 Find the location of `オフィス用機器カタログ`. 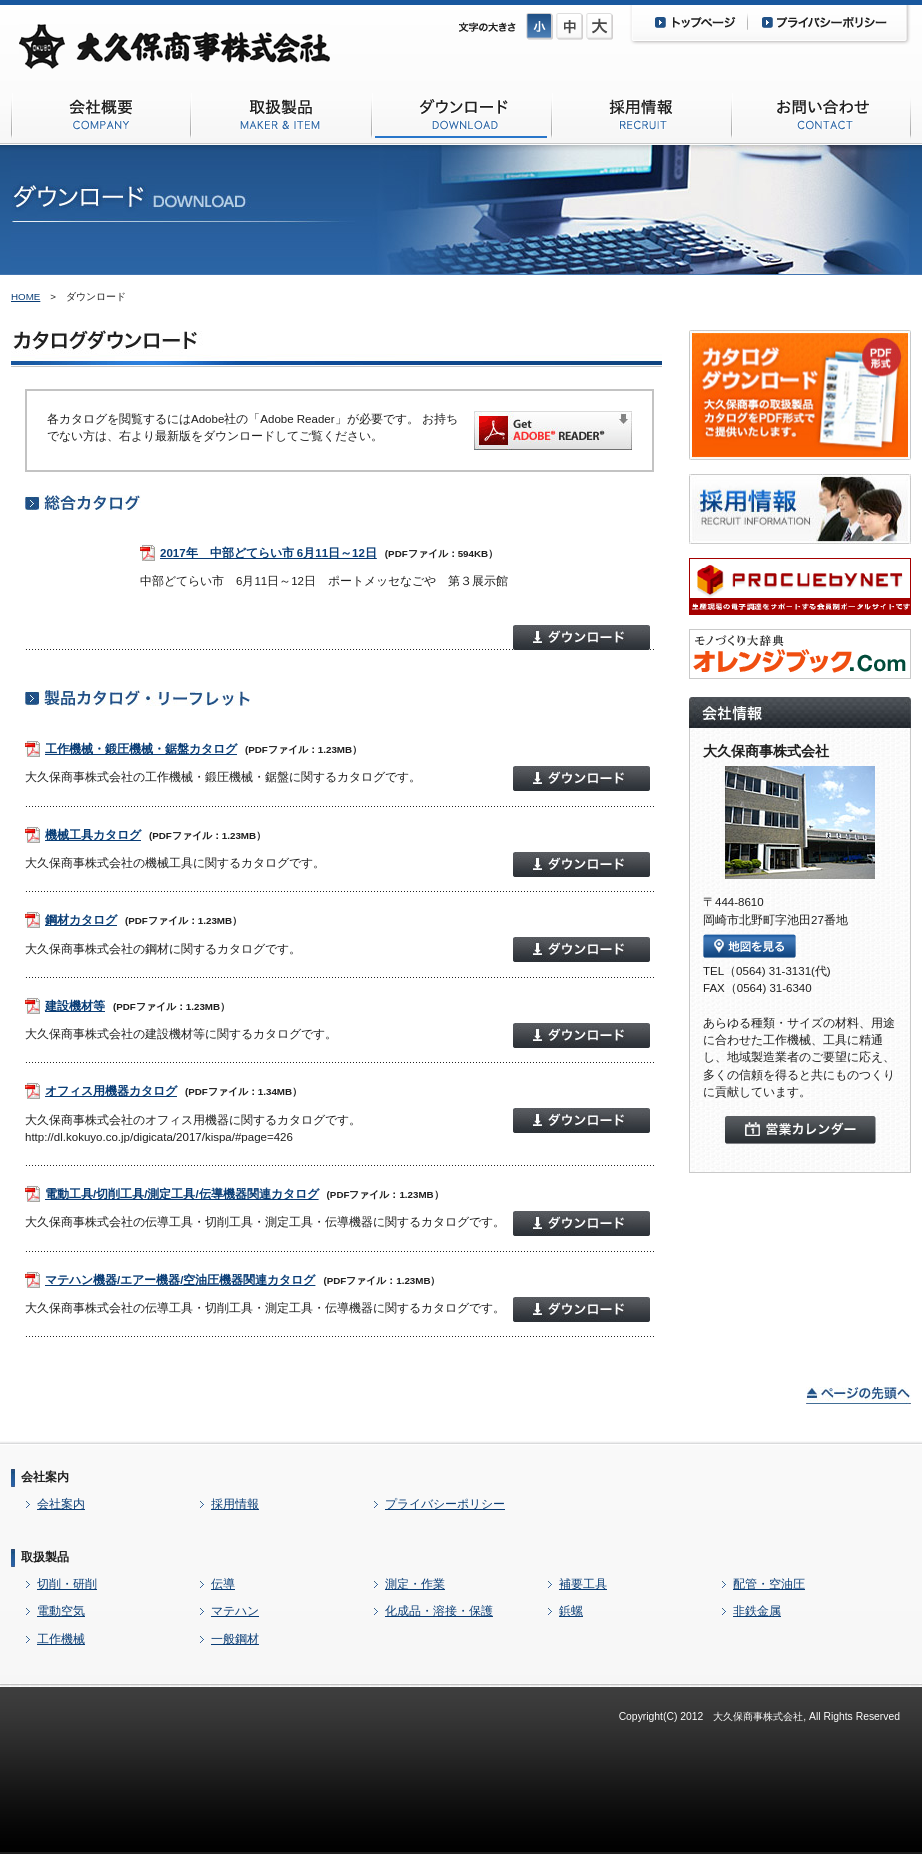

オフィス用機器カタログ is located at coordinates (111, 1091).